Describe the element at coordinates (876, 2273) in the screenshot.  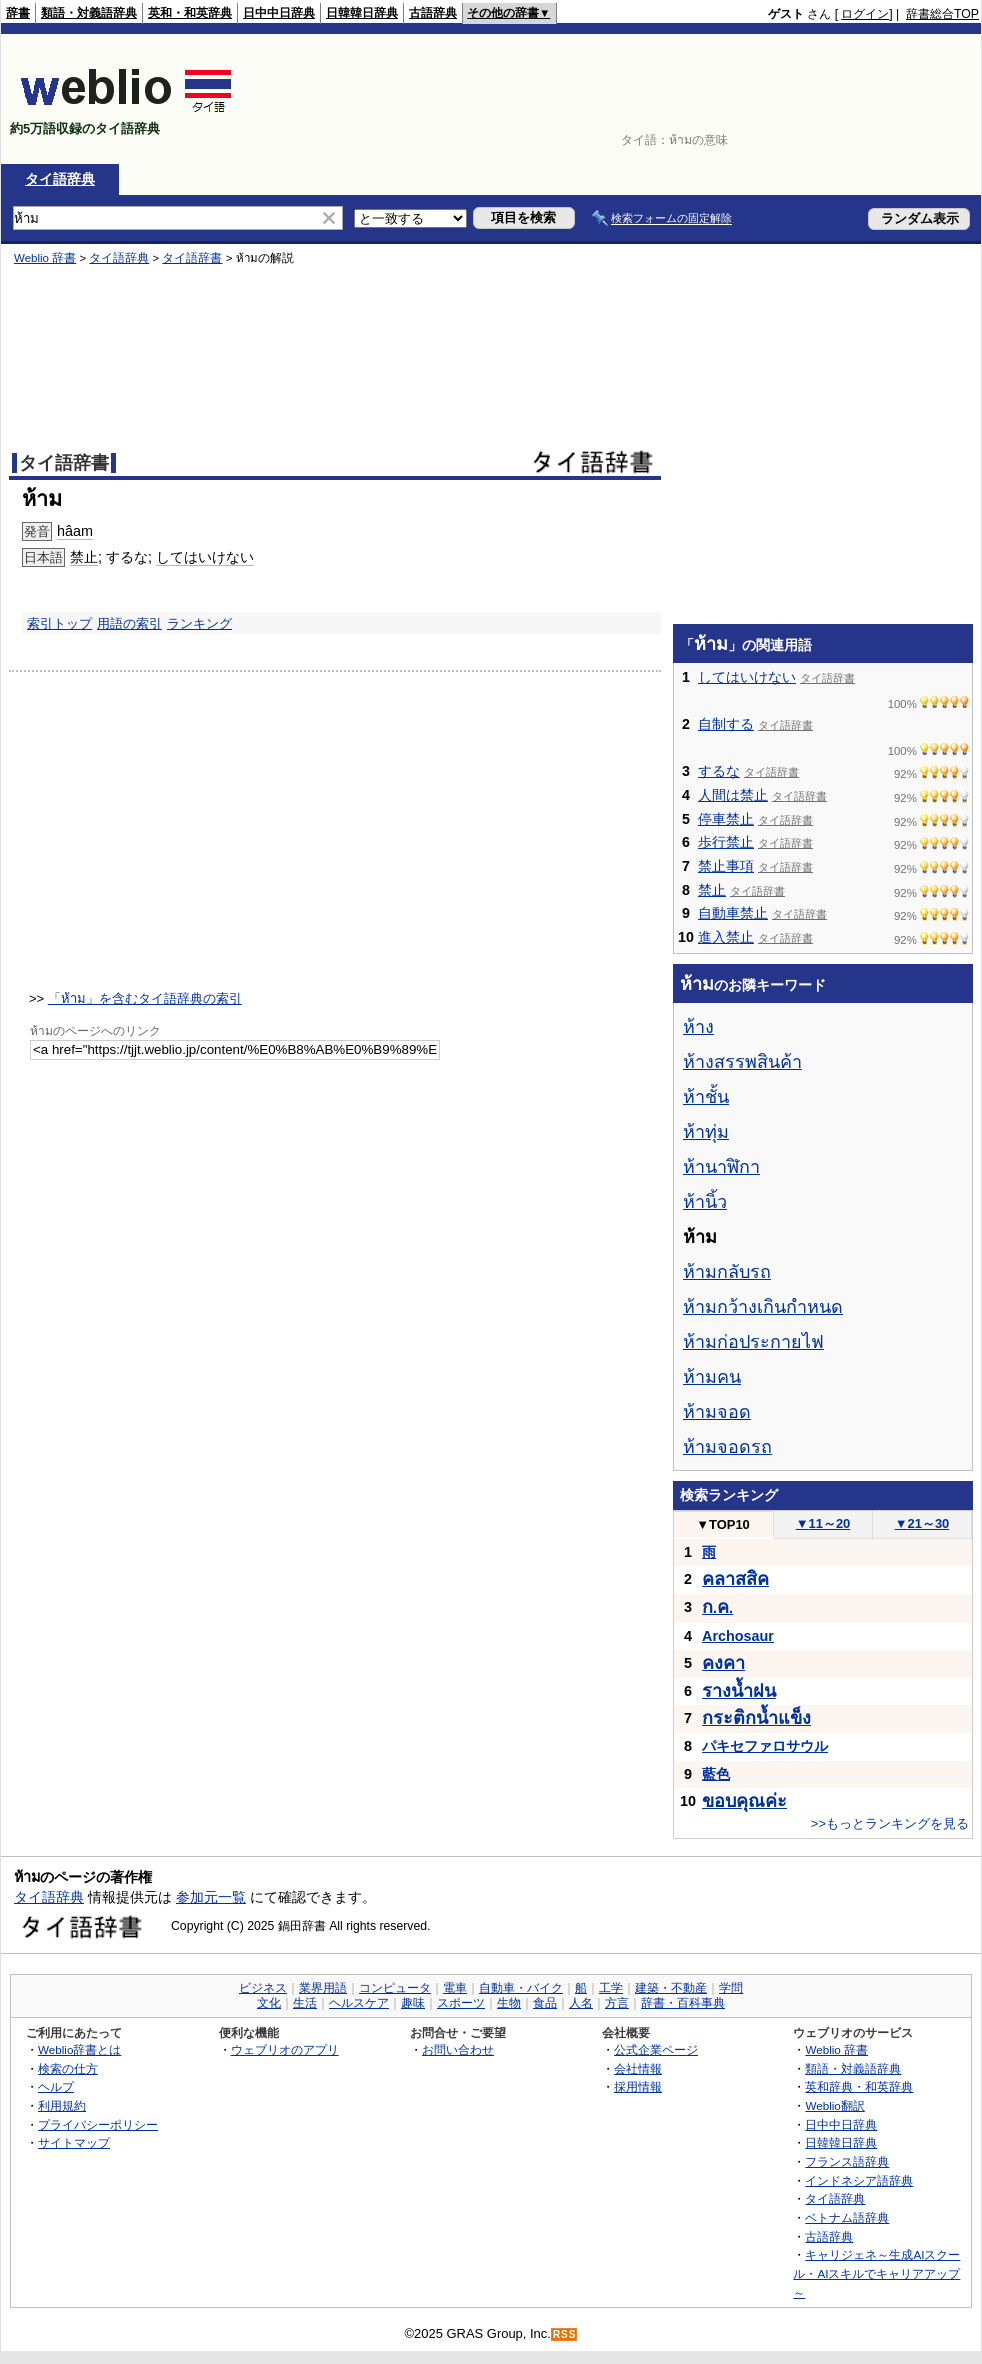
I see `キャリジェネ～生成AIスクール・AIスキルでキャリアアップ～` at that location.